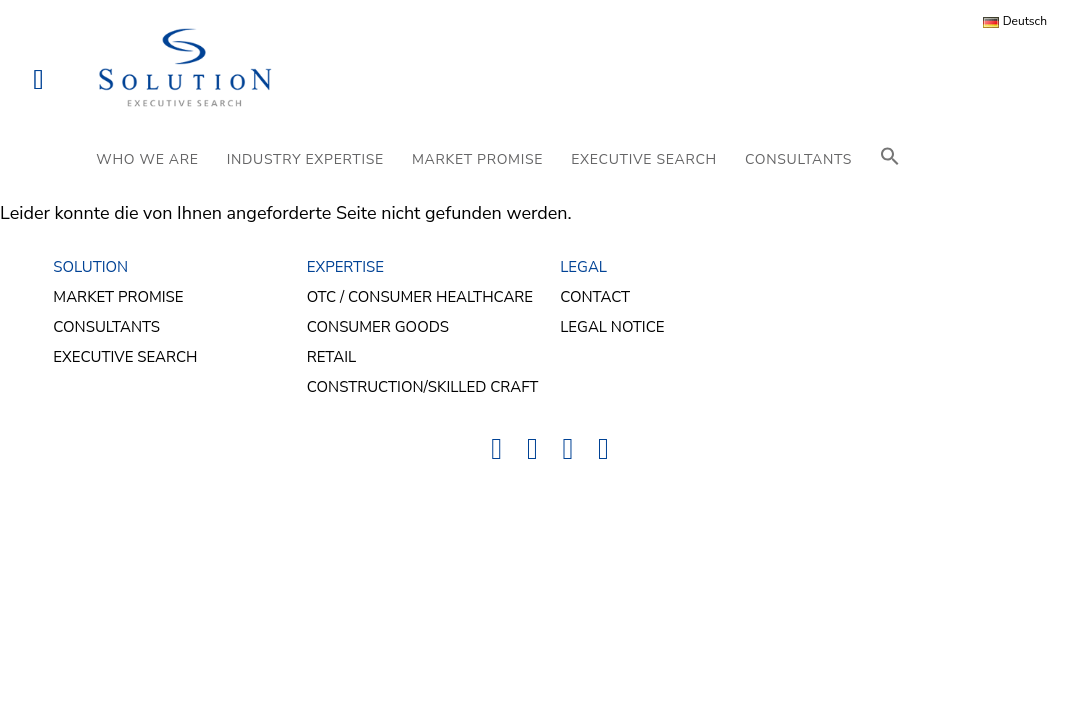 Image resolution: width=1067 pixels, height=720 pixels. I want to click on LEGAL, so click(583, 267).